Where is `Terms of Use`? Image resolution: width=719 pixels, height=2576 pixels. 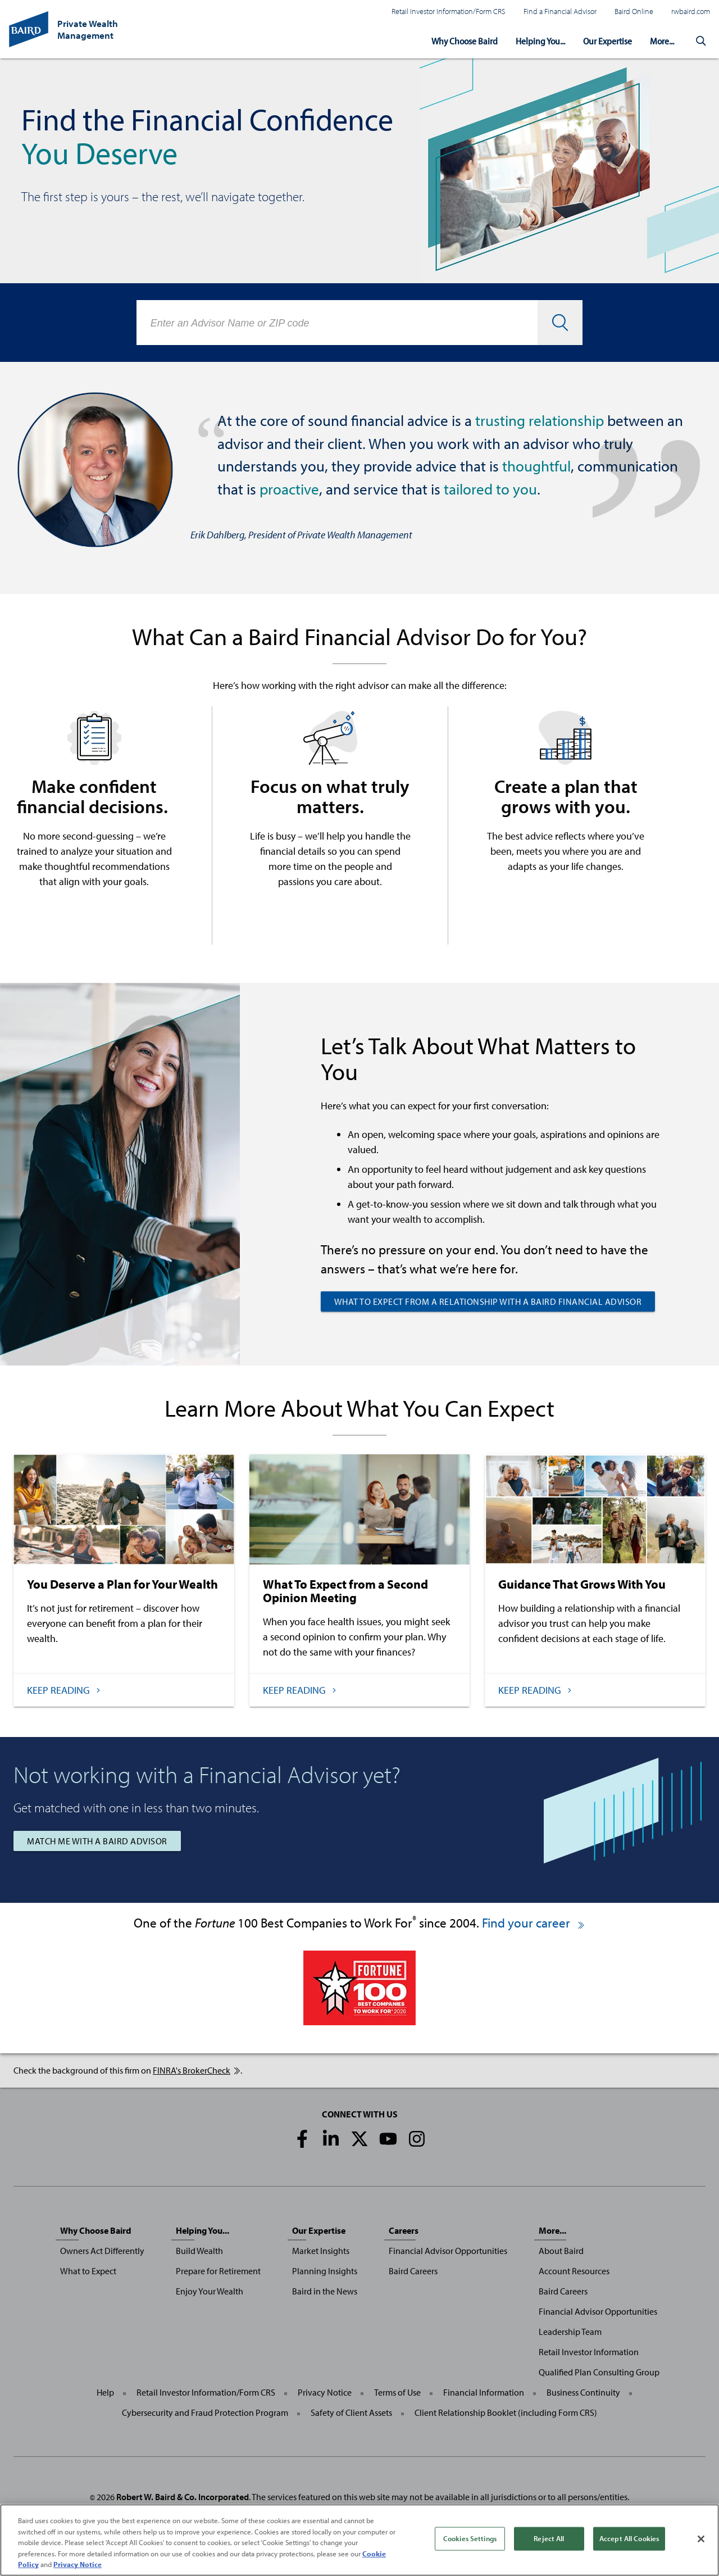
Terms of Use is located at coordinates (397, 2392).